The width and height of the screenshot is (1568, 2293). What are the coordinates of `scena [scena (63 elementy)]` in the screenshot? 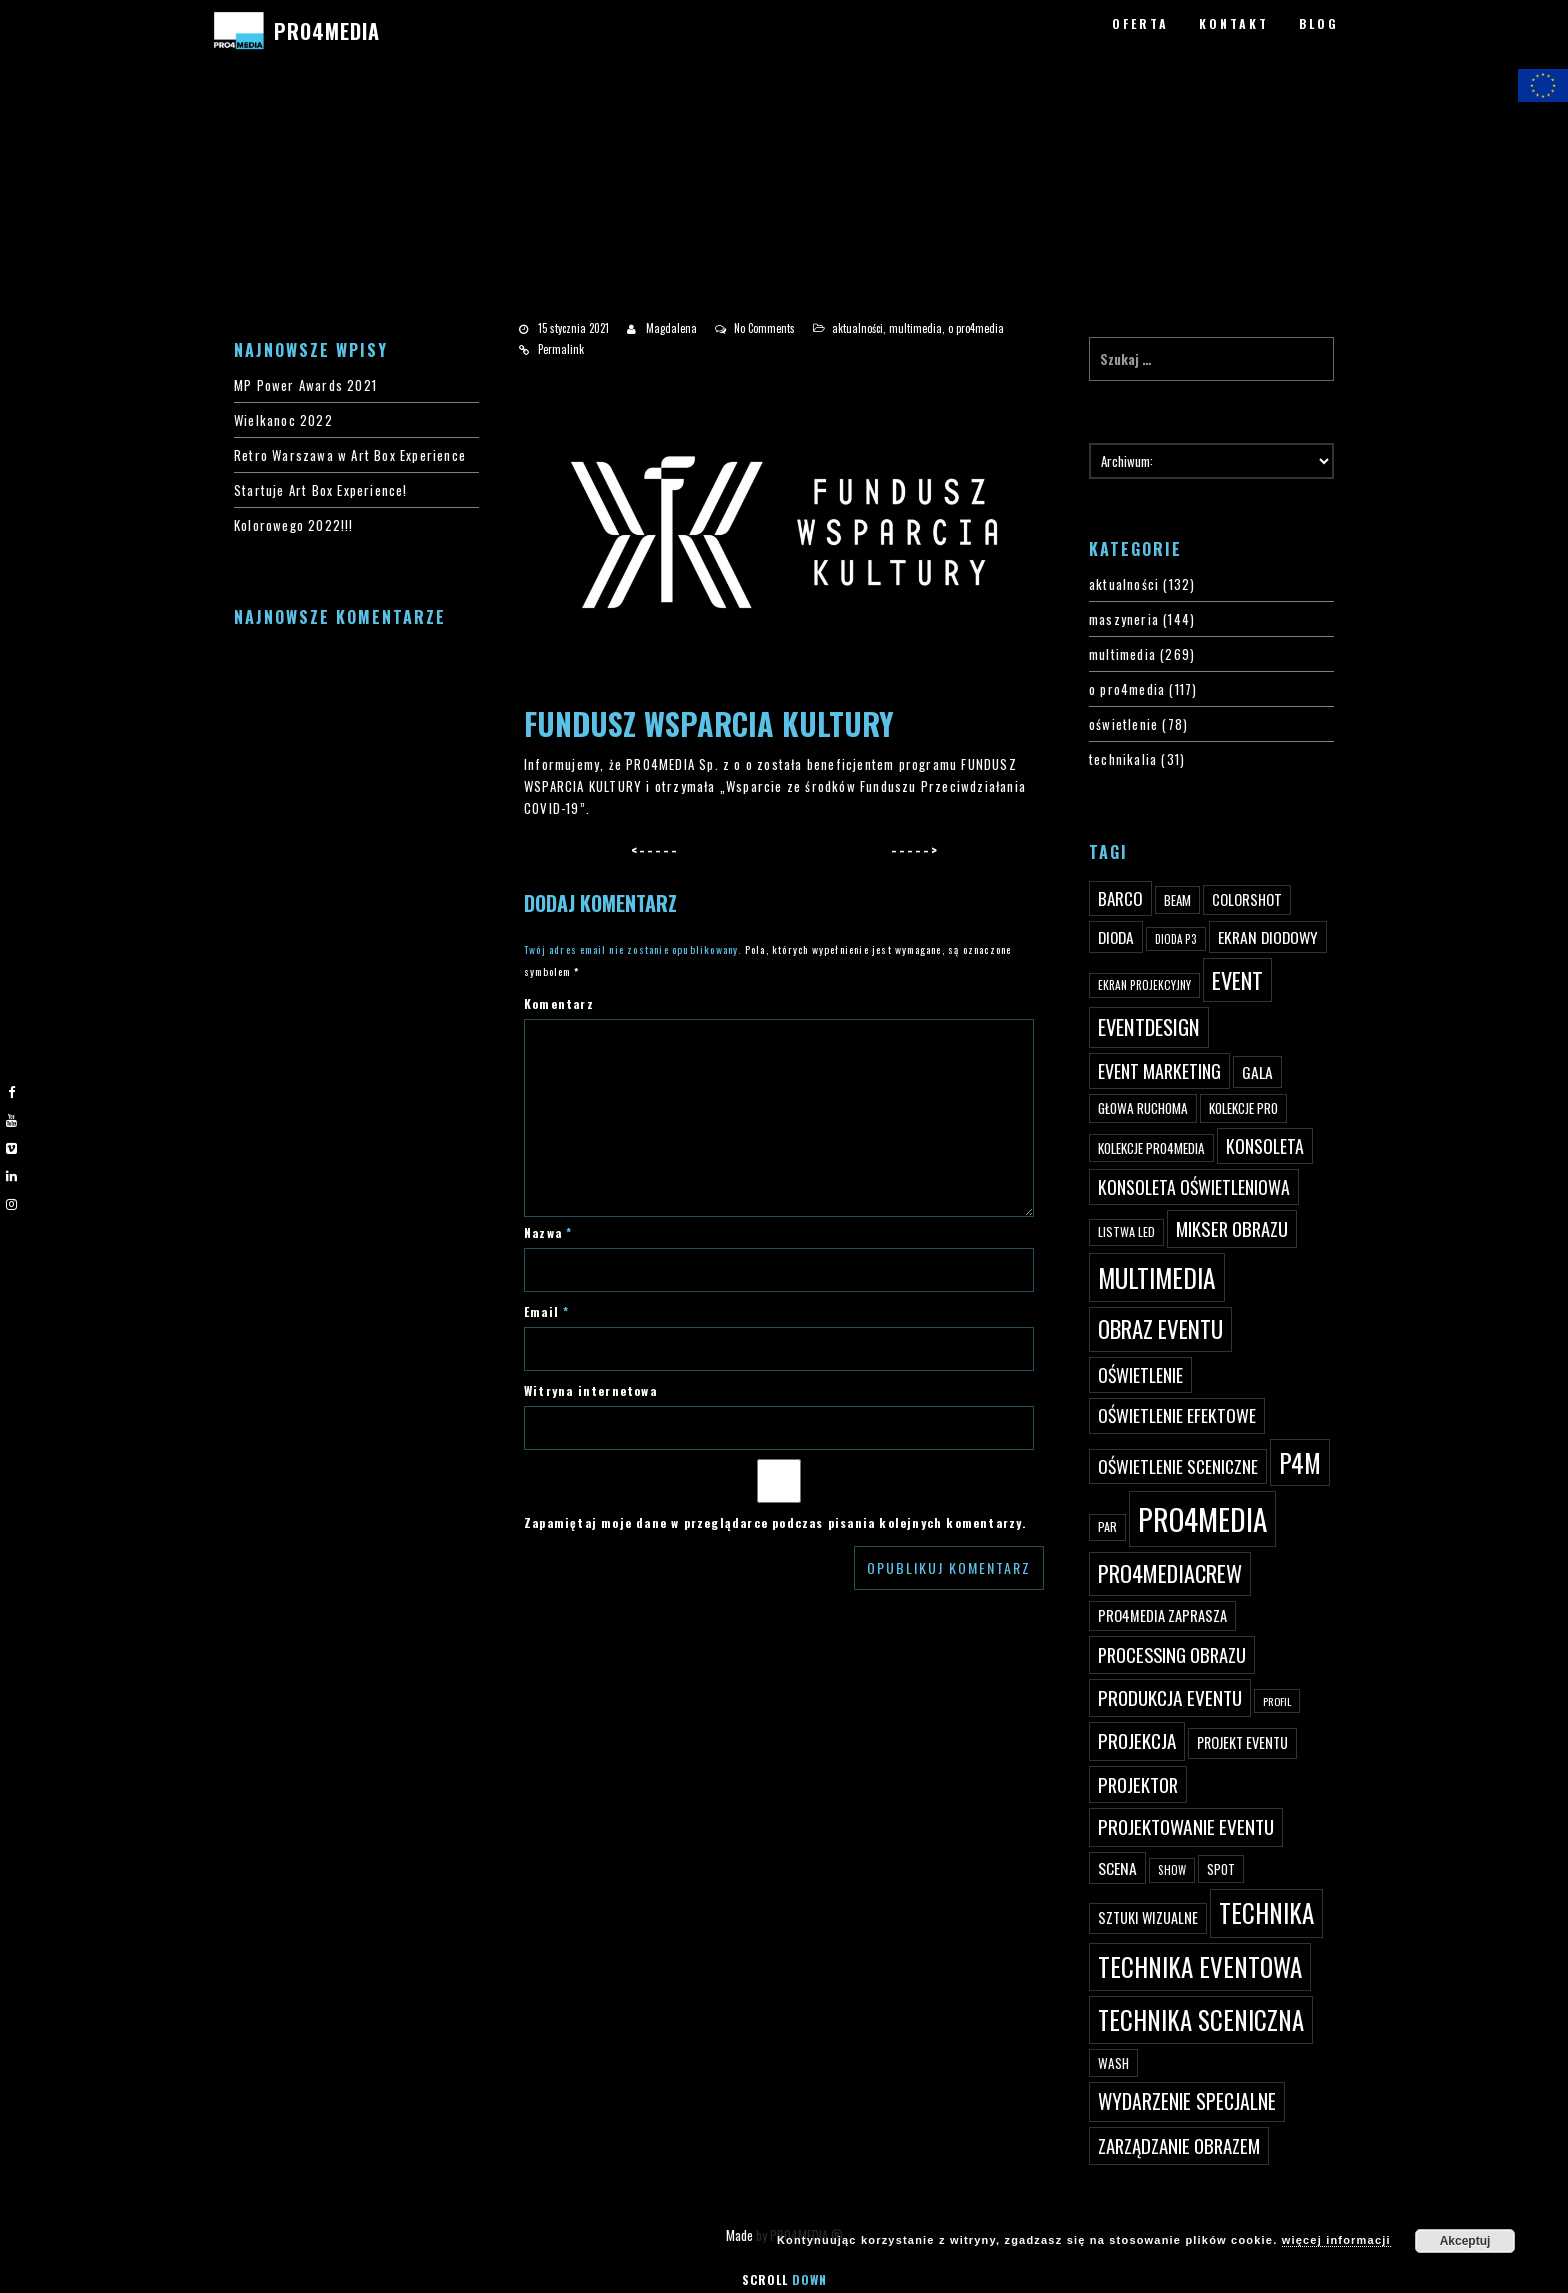 It's located at (1117, 1868).